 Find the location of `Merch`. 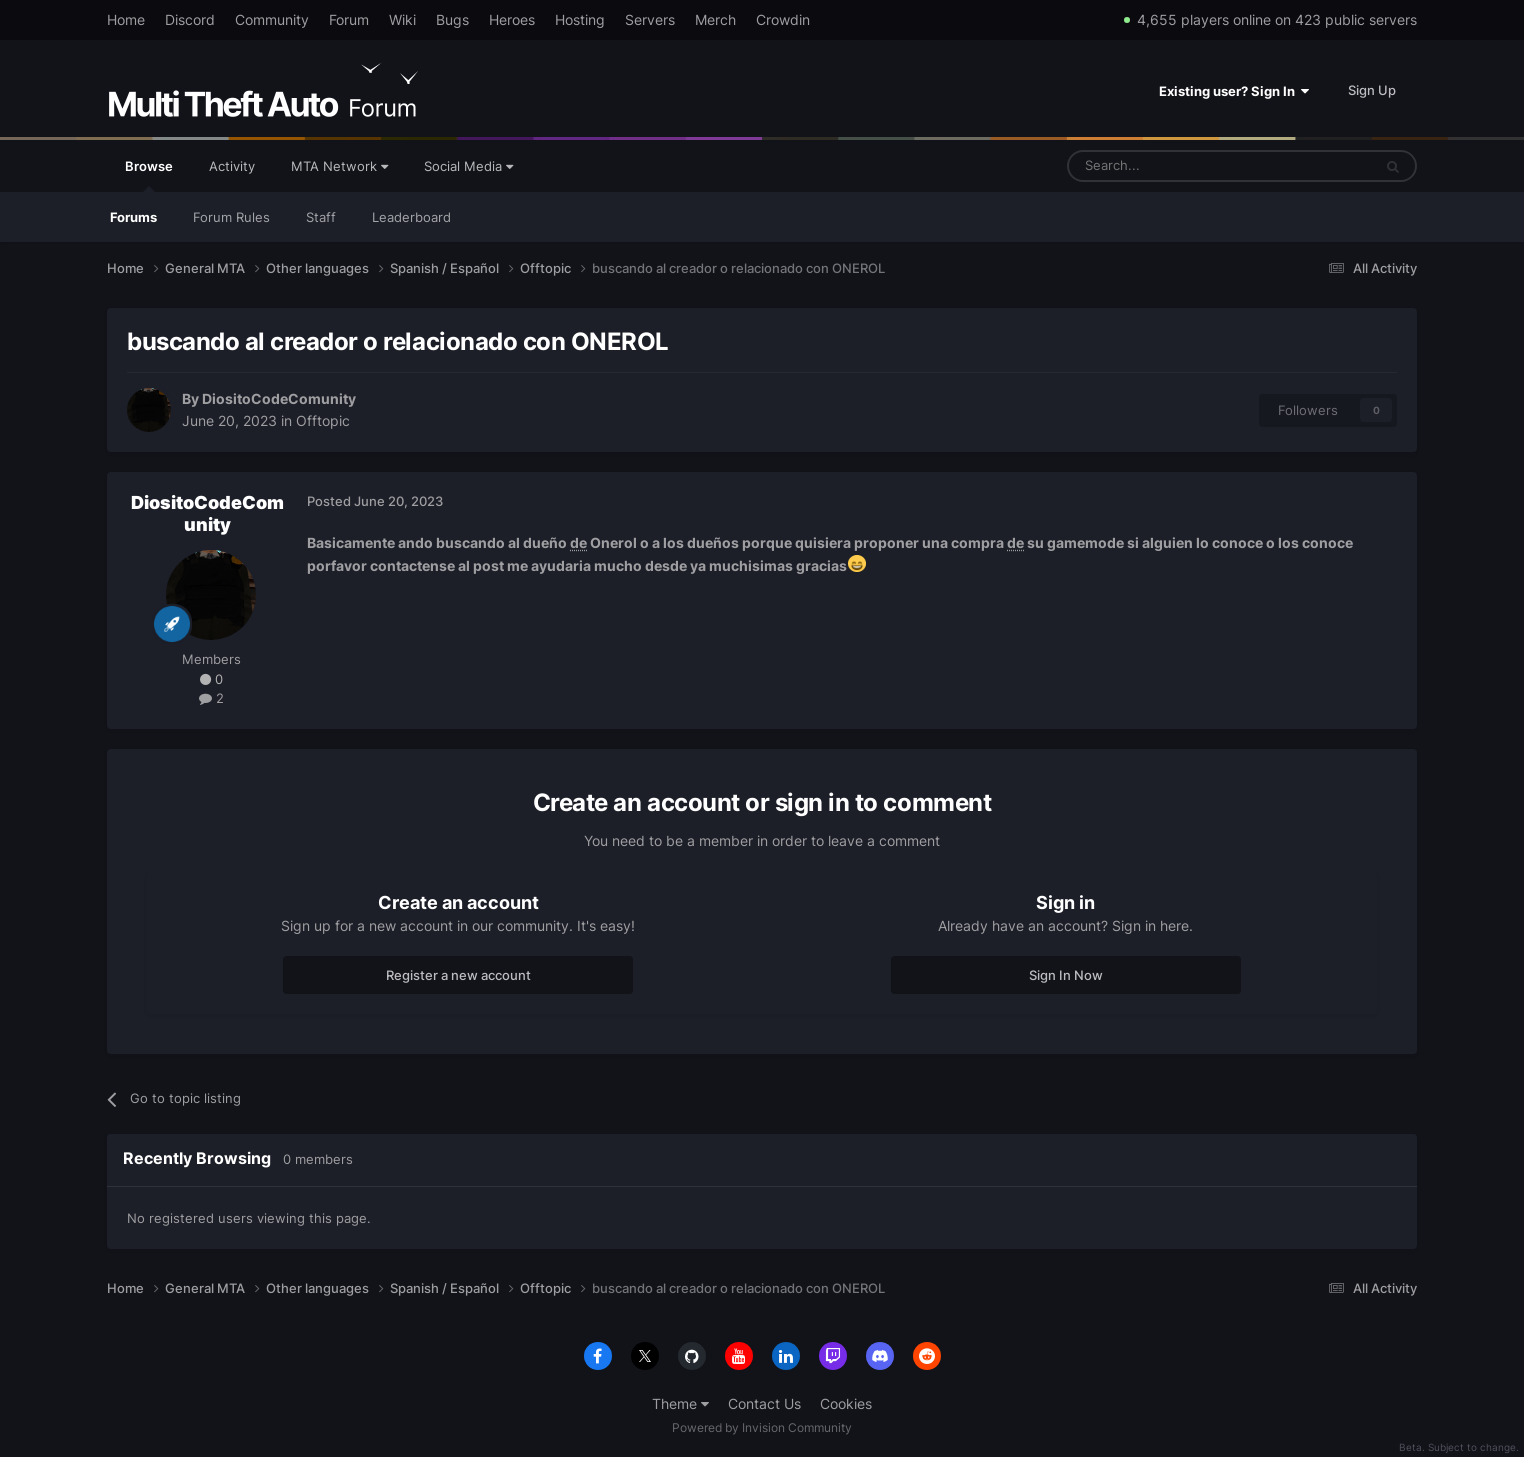

Merch is located at coordinates (715, 19).